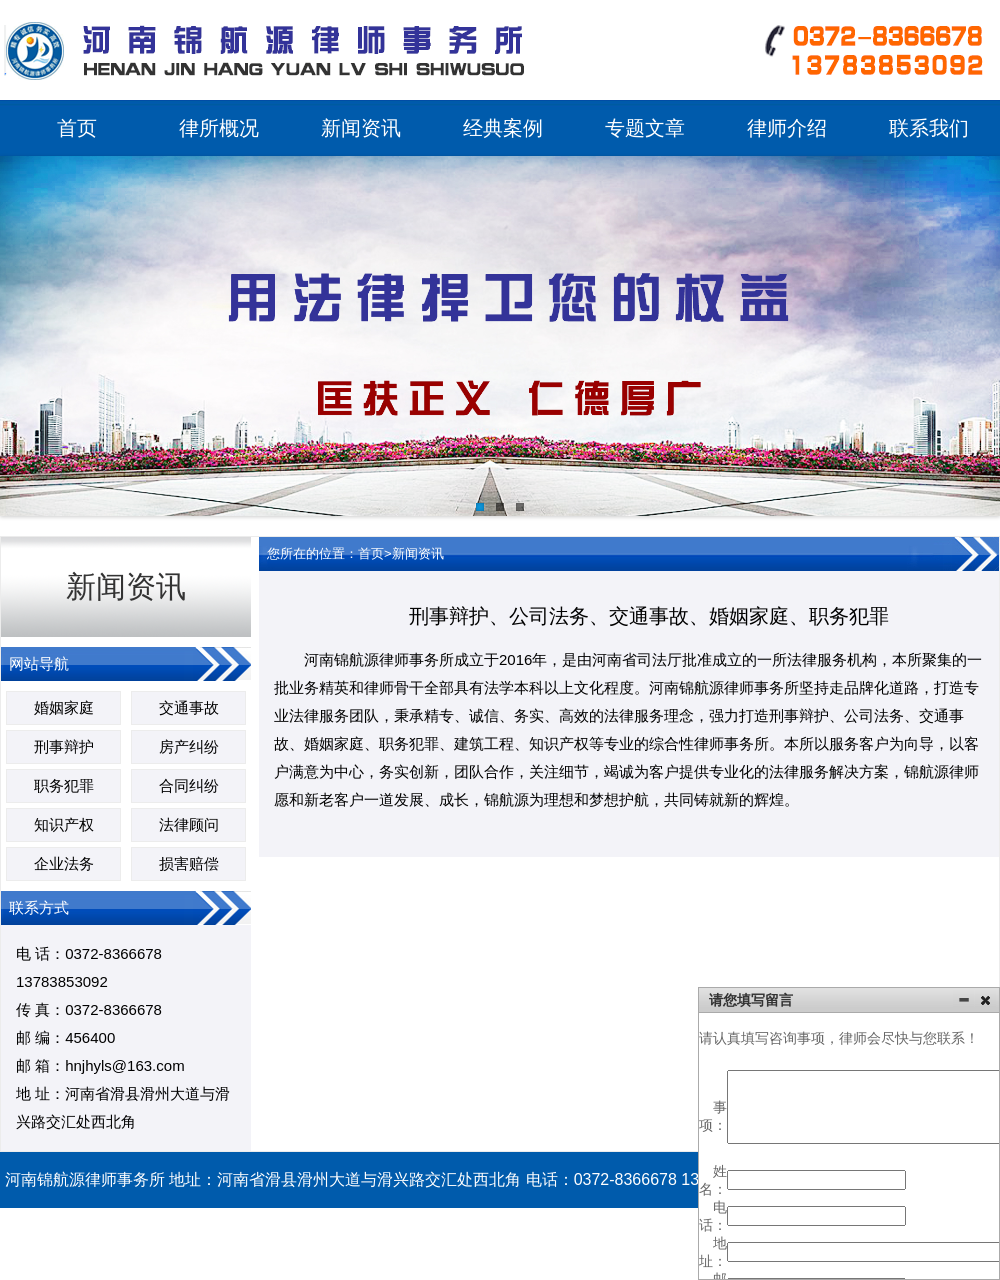 The width and height of the screenshot is (1000, 1280). What do you see at coordinates (189, 746) in the screenshot?
I see `房产纠纷` at bounding box center [189, 746].